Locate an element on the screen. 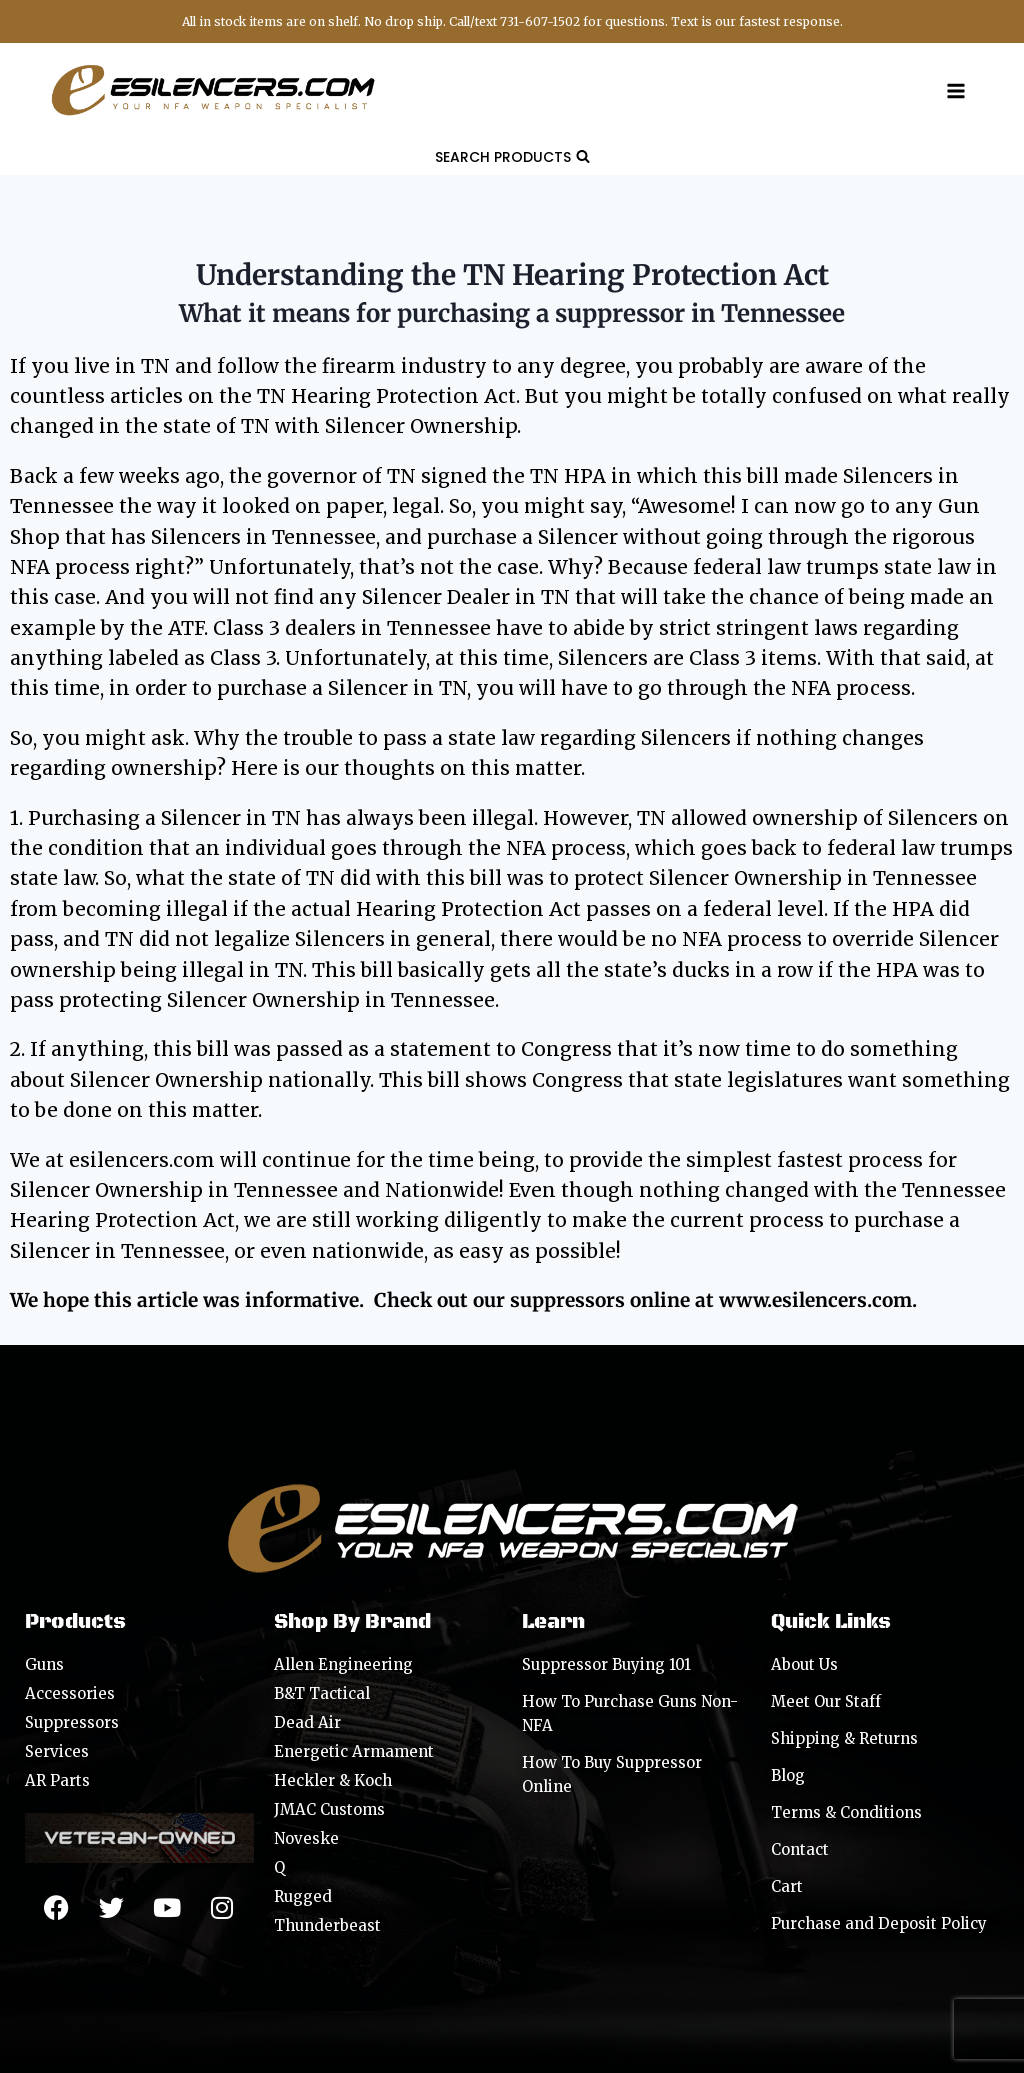 The image size is (1024, 2073). suppressors online is located at coordinates (600, 1300).